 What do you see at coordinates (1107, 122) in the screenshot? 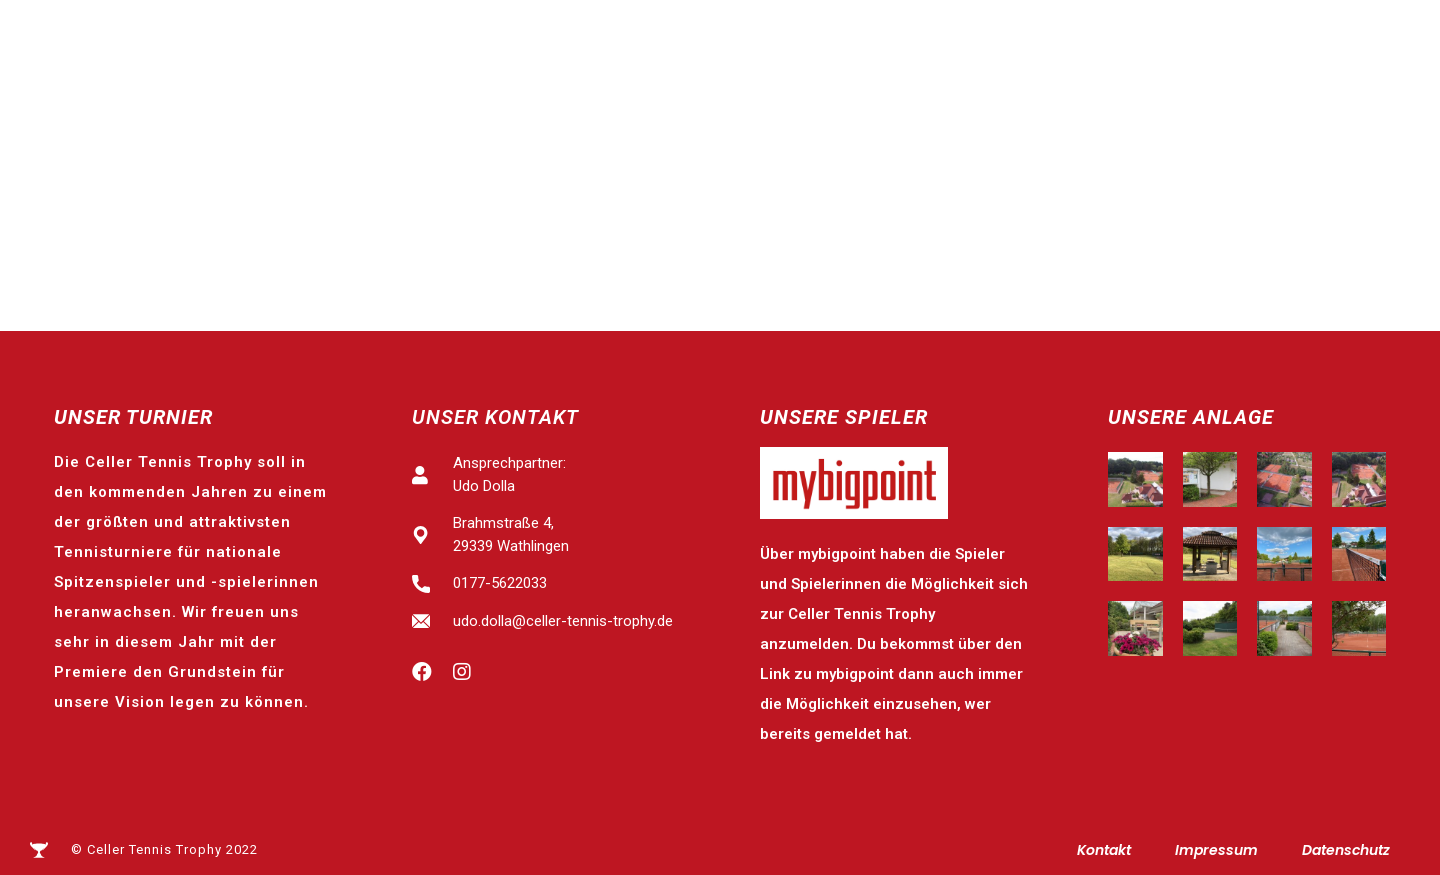
I see `Beach-Tennis-Turnier` at bounding box center [1107, 122].